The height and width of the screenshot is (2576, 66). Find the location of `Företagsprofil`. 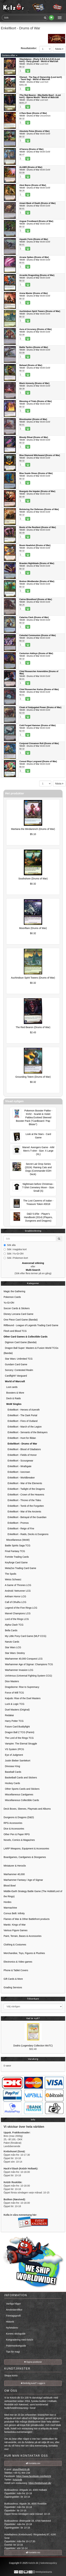

Företagsprofil is located at coordinates (13, 2315).